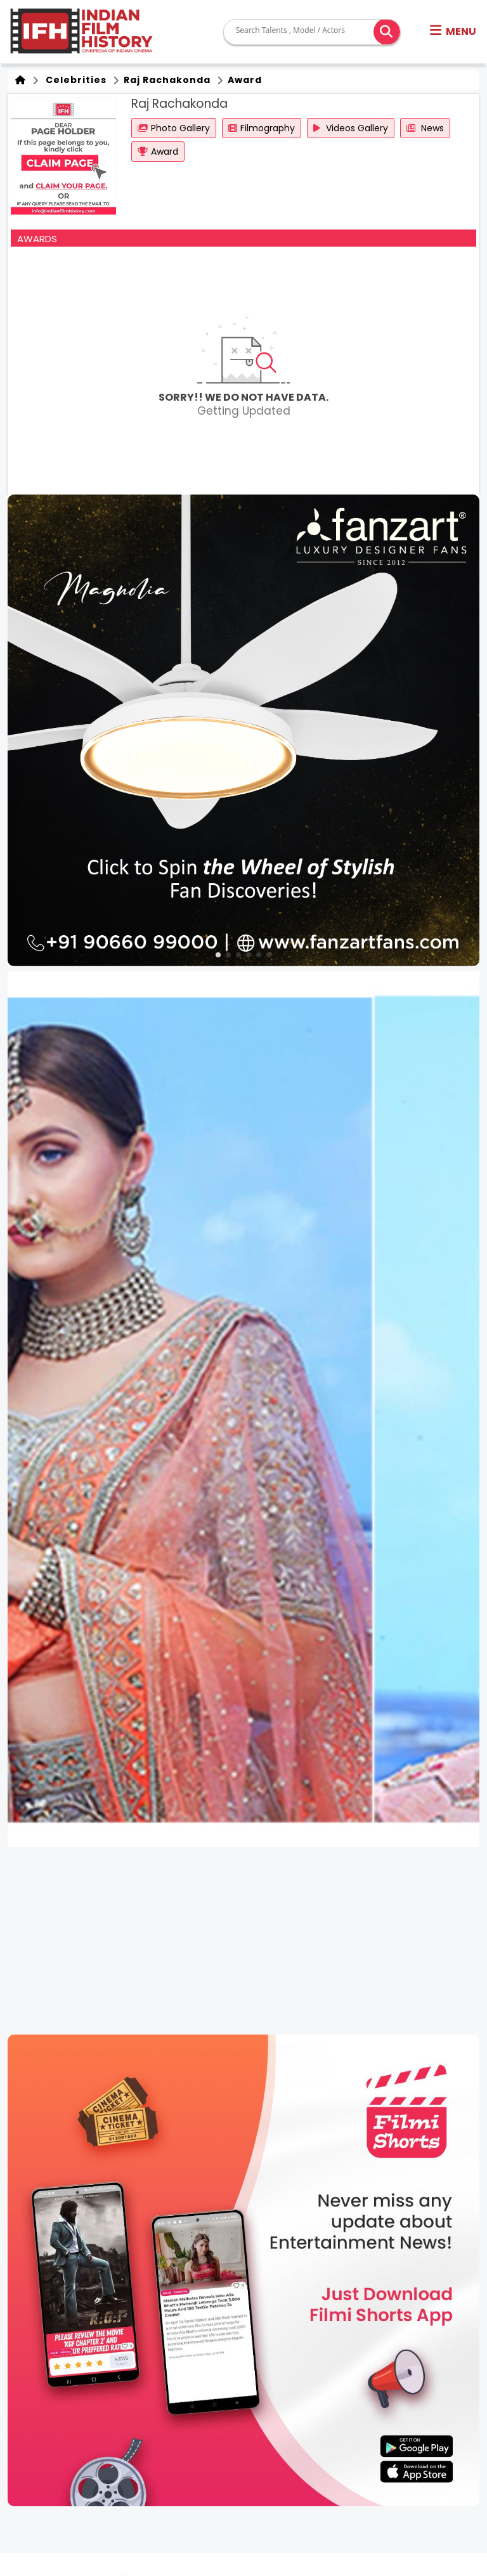 This screenshot has height=2576, width=487. Describe the element at coordinates (174, 128) in the screenshot. I see `Photo Gallery` at that location.